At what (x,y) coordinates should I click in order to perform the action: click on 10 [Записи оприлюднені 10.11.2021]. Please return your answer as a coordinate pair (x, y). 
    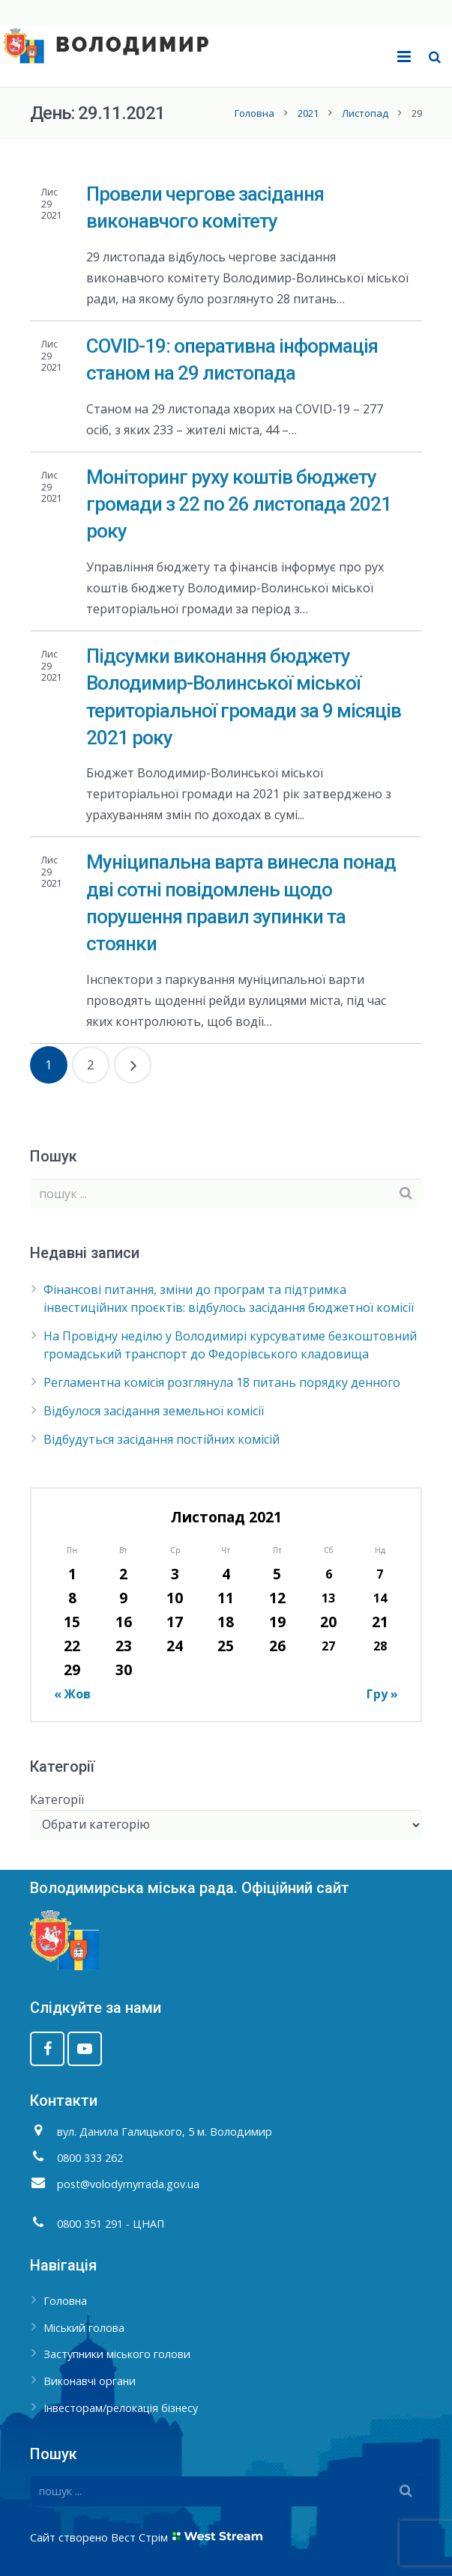
    Looking at the image, I should click on (174, 1598).